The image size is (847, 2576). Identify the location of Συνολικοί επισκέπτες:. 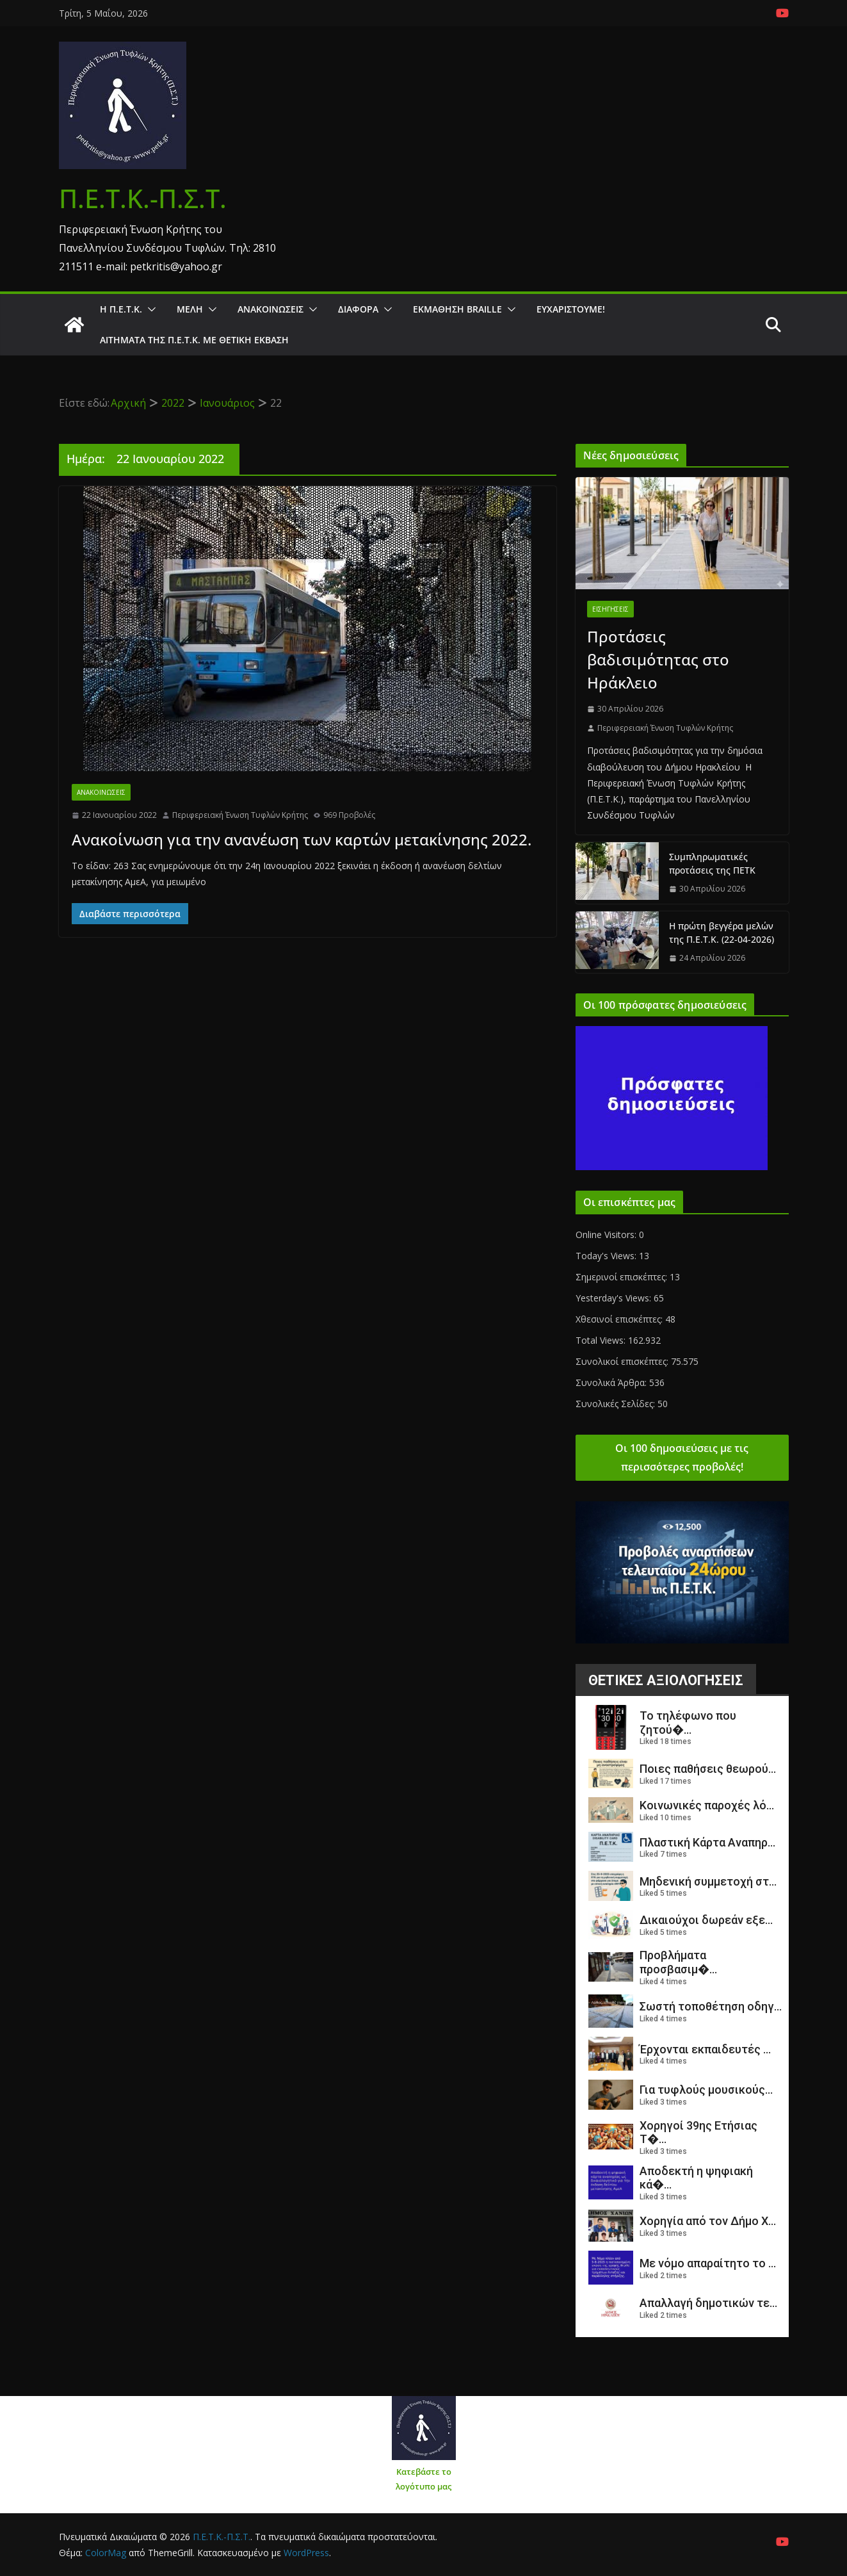
(623, 1361).